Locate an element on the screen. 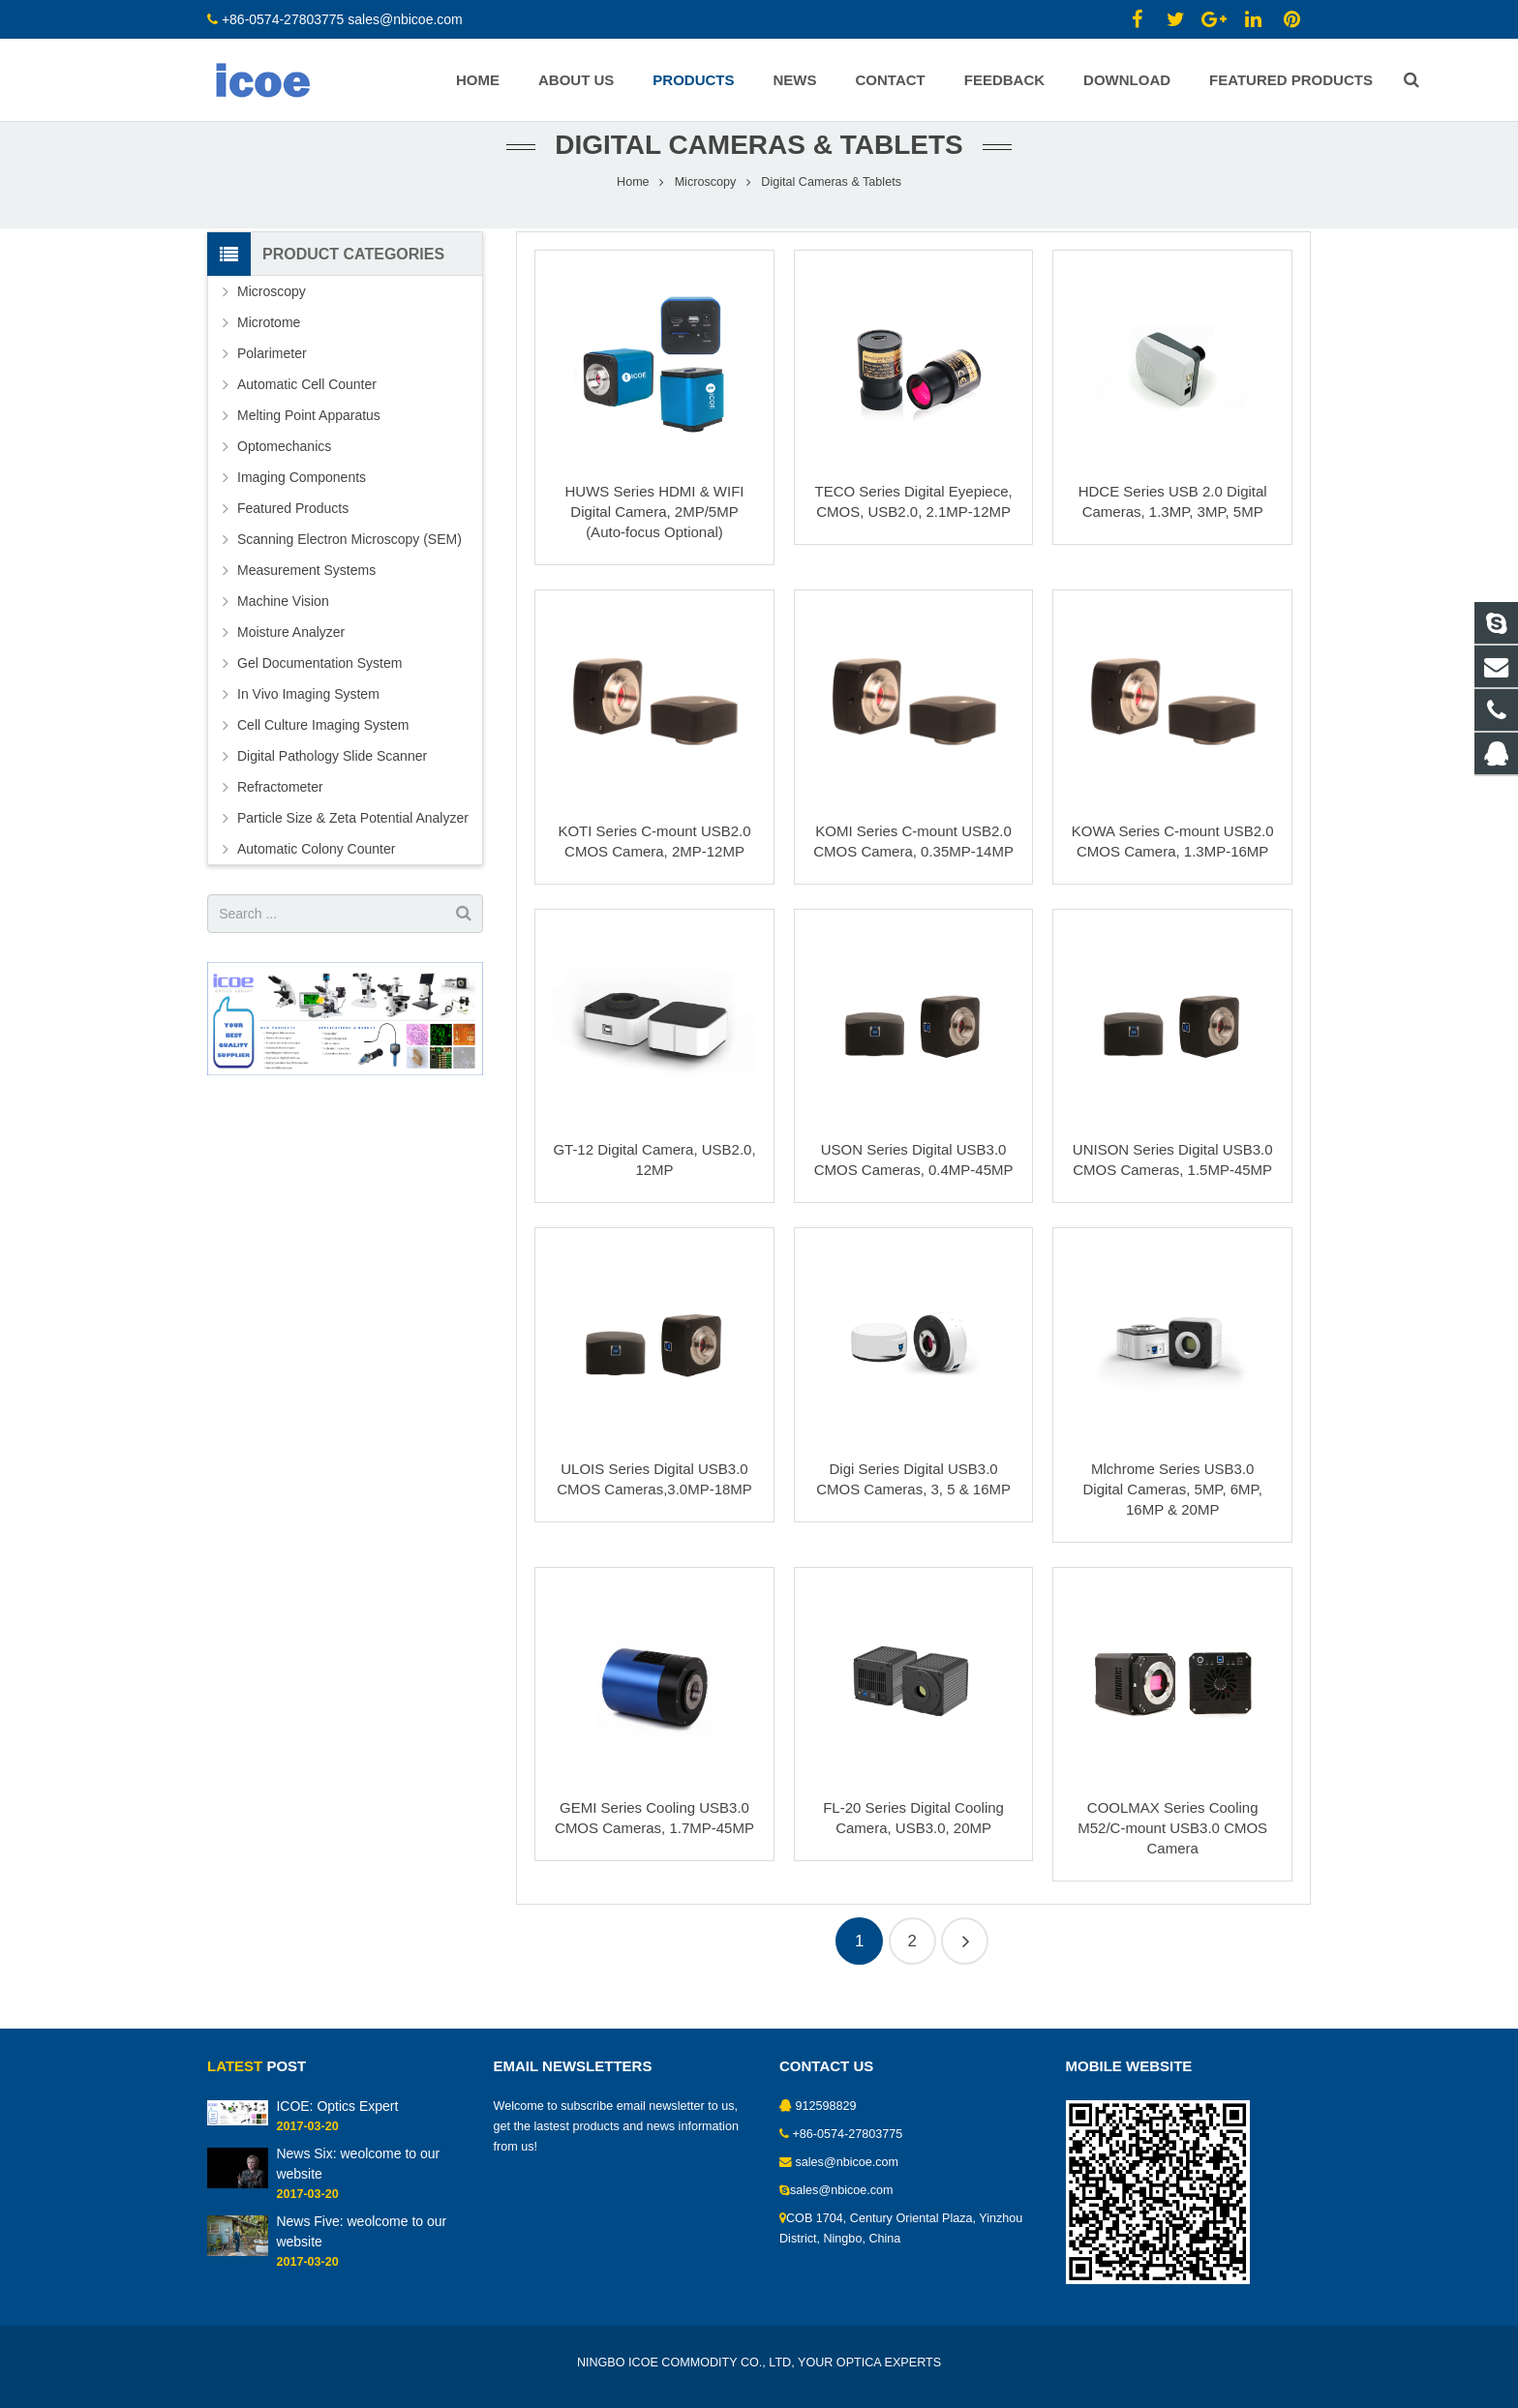  In Vivo Imaging System is located at coordinates (308, 721).